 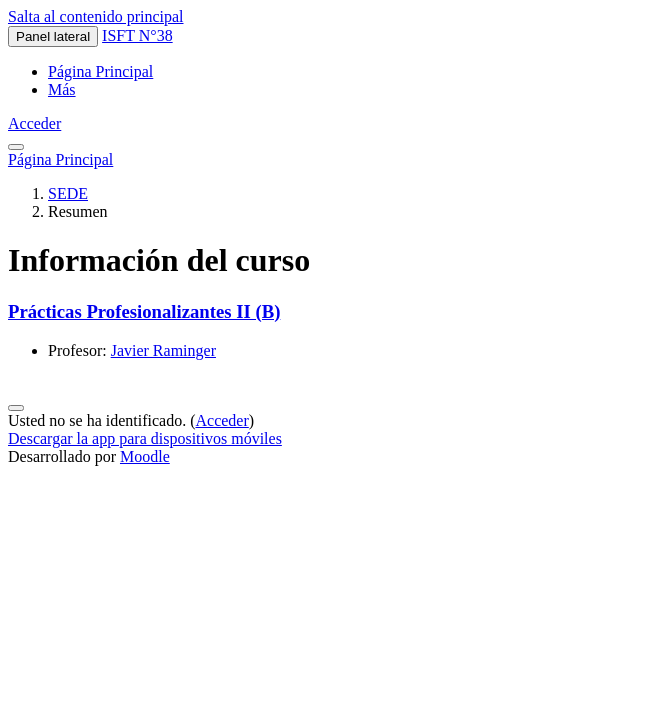 What do you see at coordinates (145, 438) in the screenshot?
I see `Descargar la app para dispositivos móviles` at bounding box center [145, 438].